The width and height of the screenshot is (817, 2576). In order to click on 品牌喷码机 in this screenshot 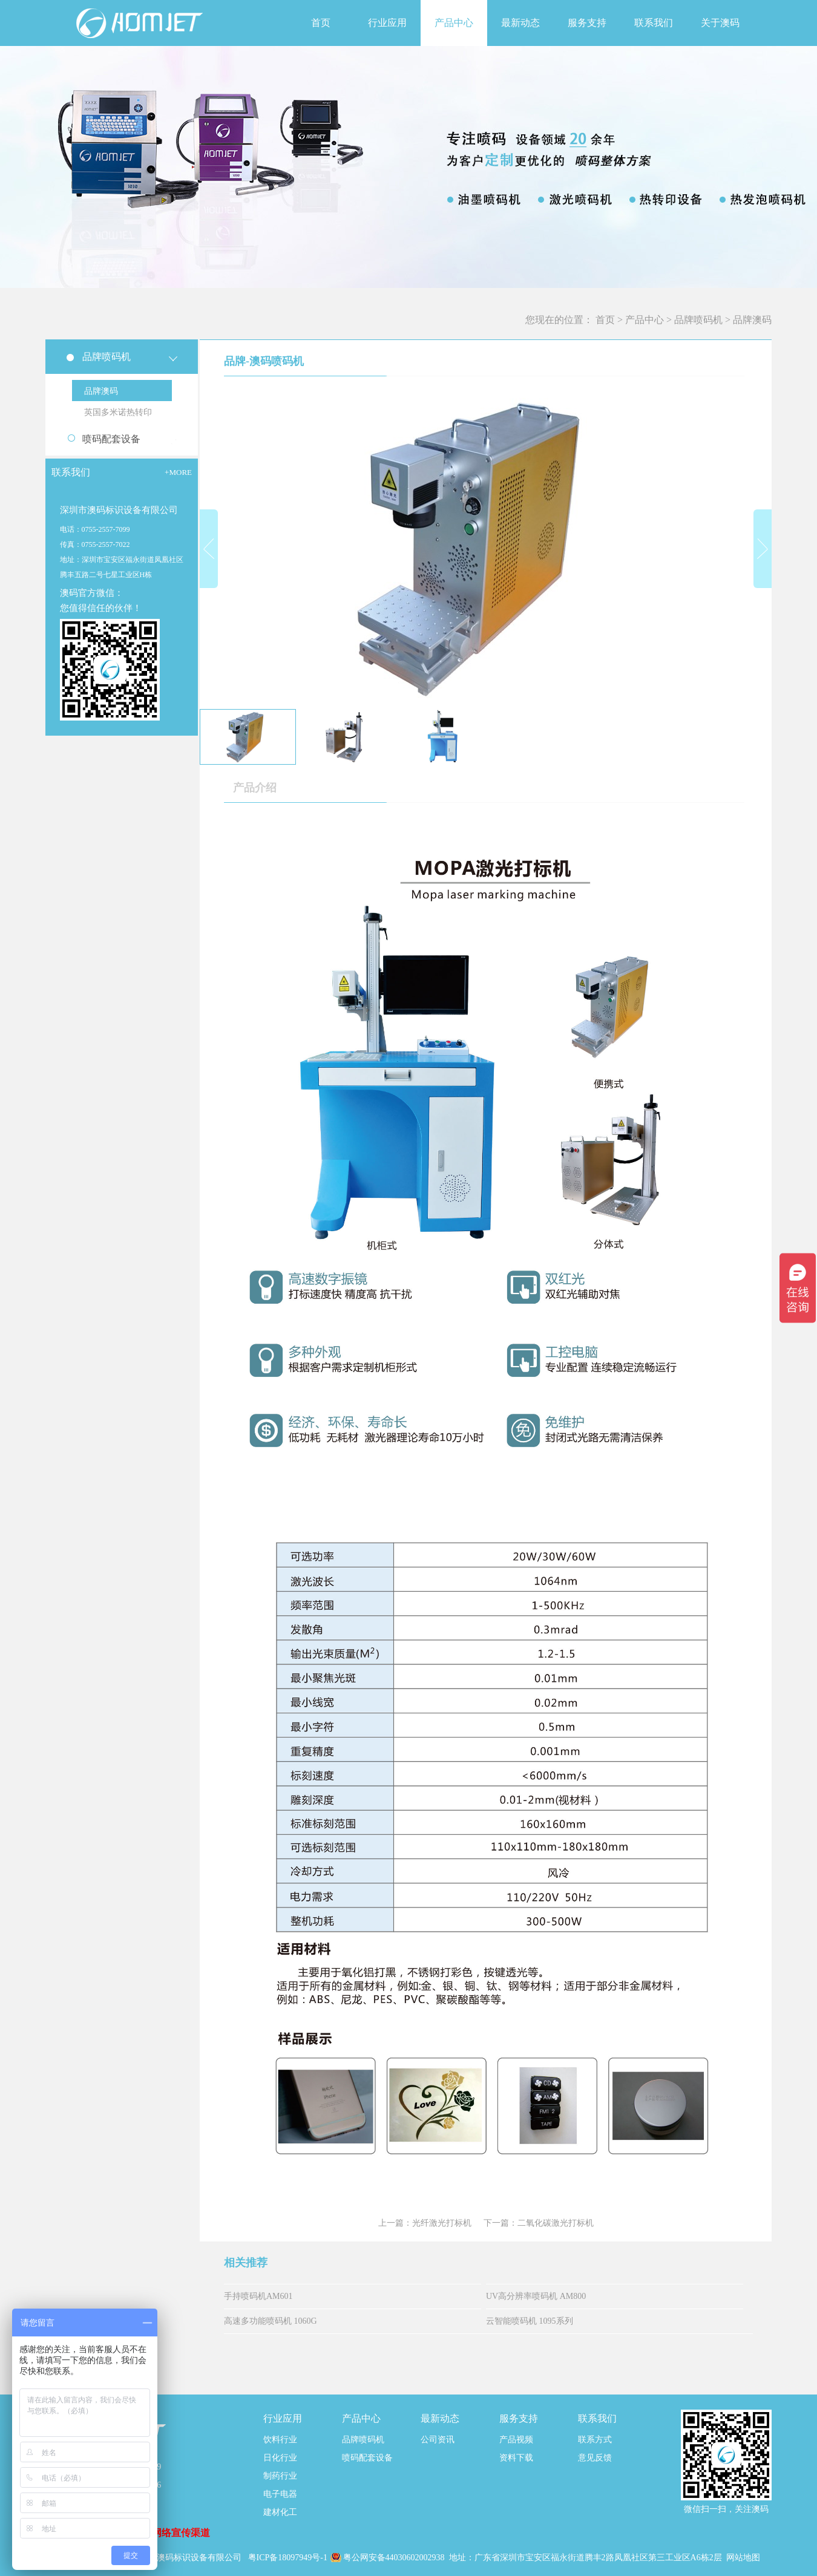, I will do `click(698, 320)`.